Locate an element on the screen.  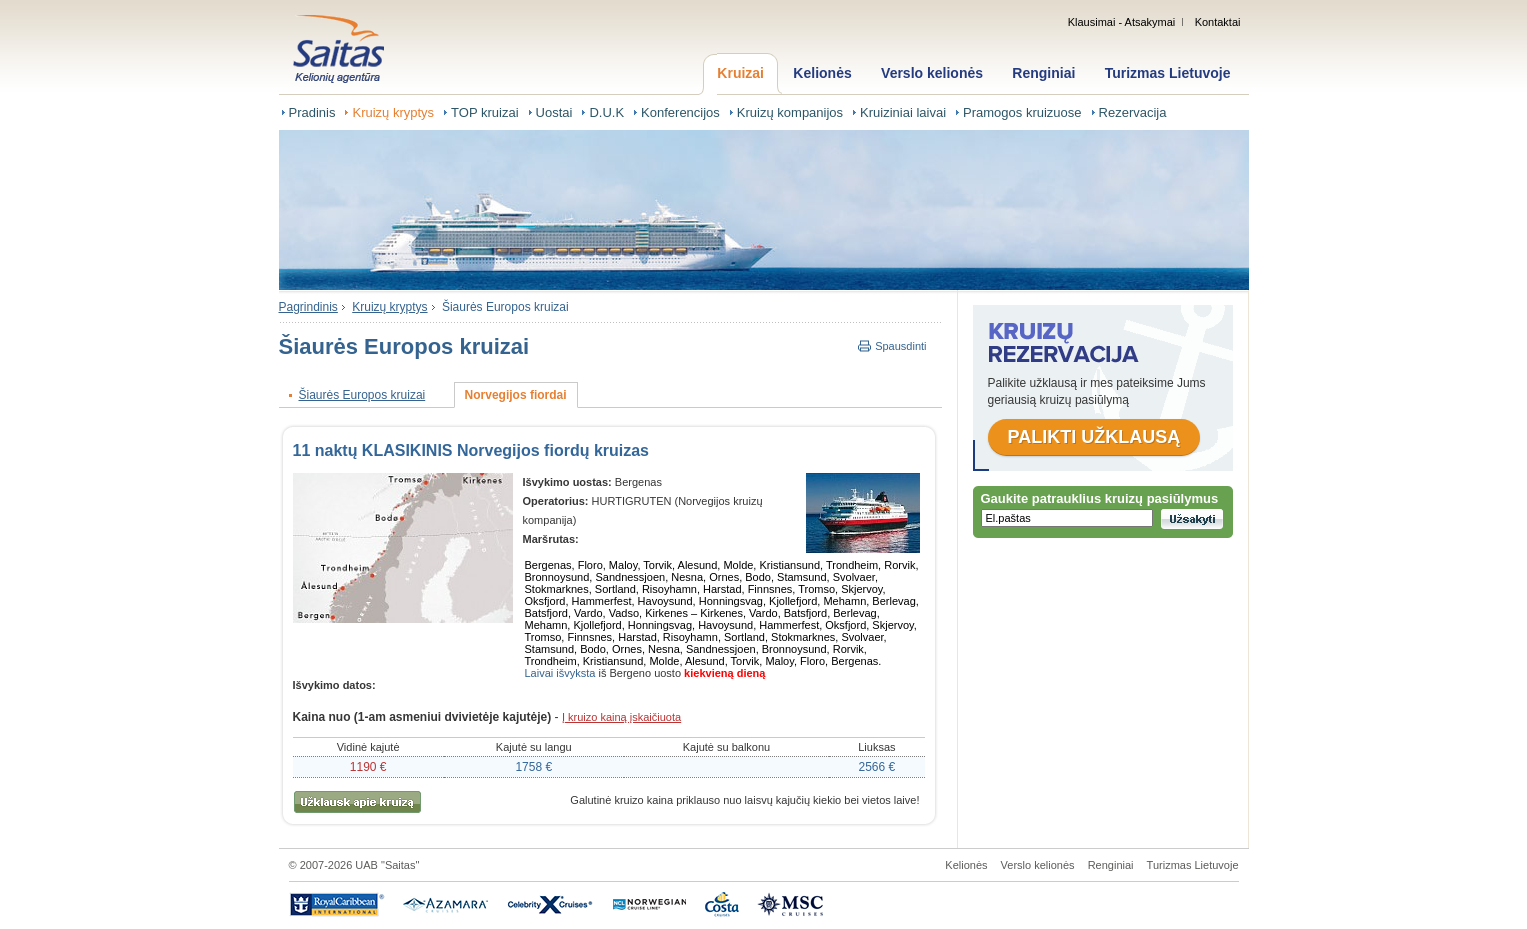
Rezervacija is located at coordinates (1133, 112).